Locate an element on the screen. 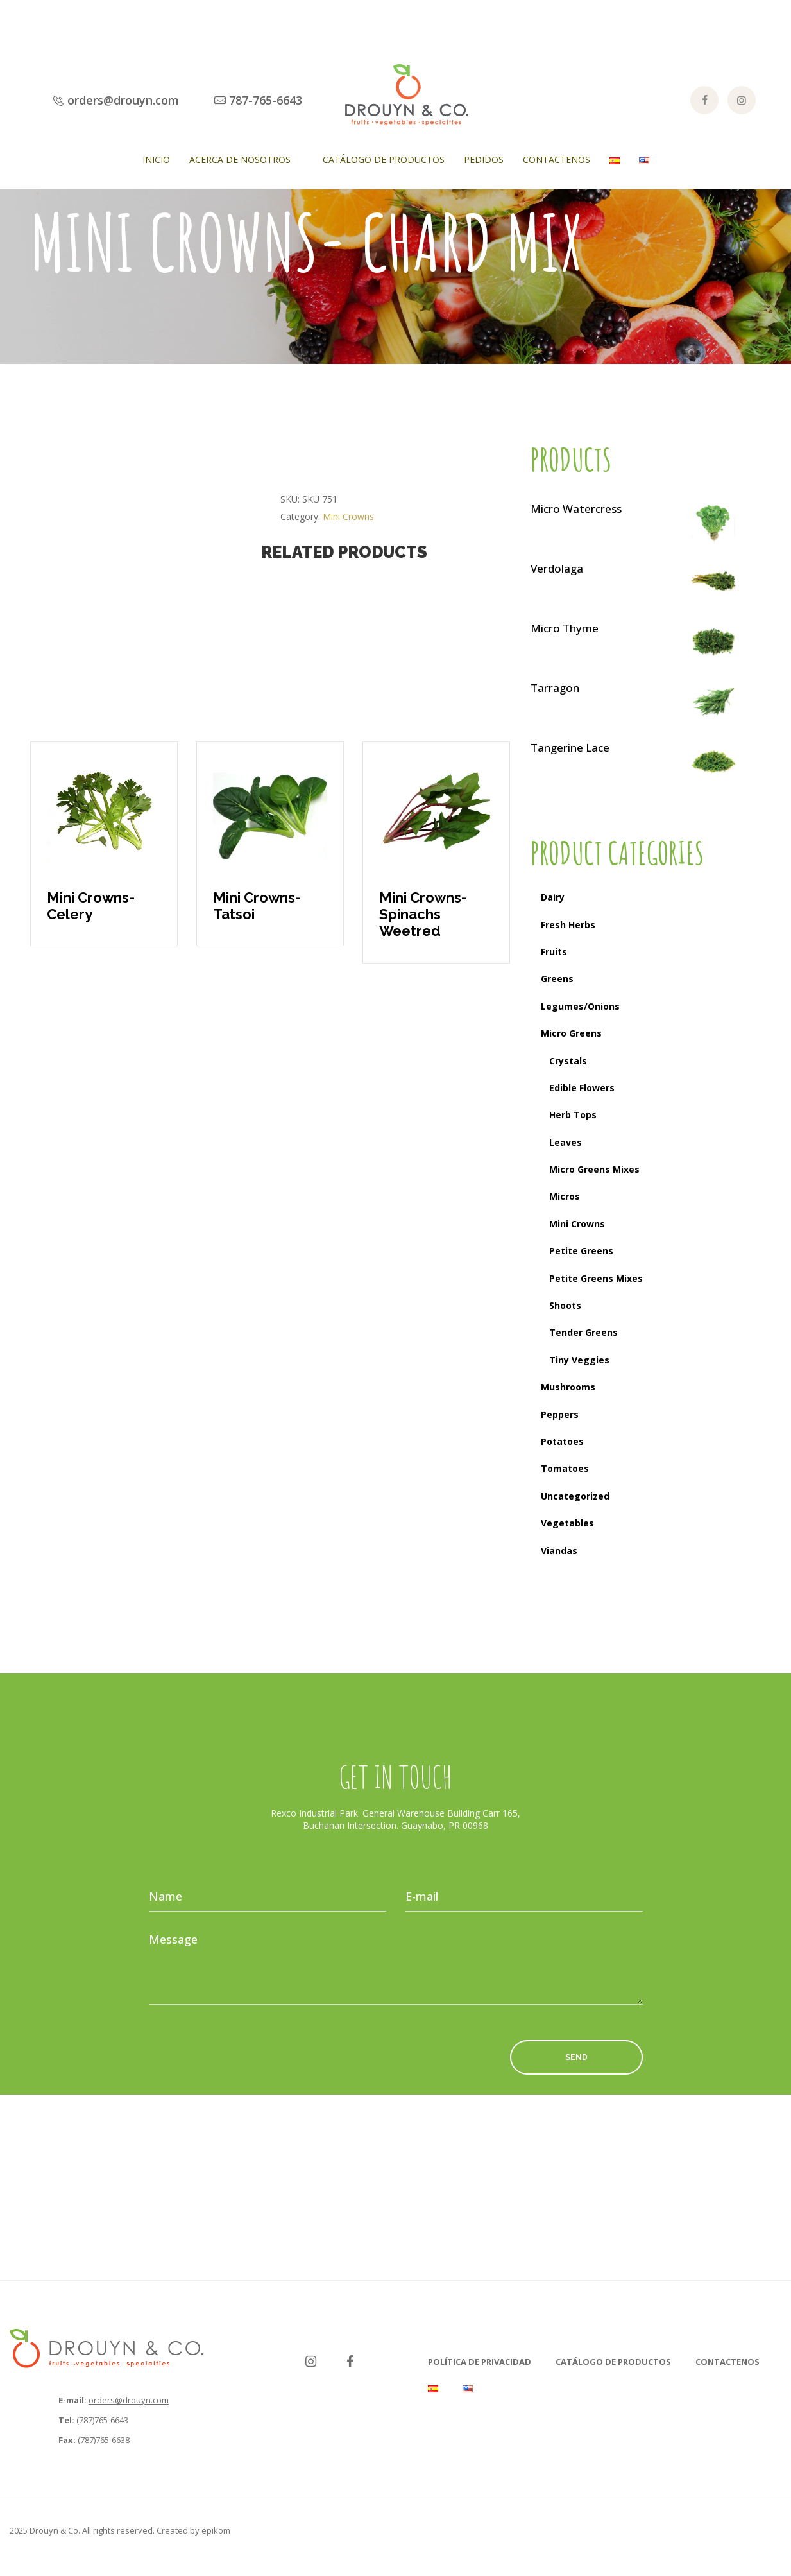 This screenshot has height=2576, width=791. Peppers is located at coordinates (560, 1414).